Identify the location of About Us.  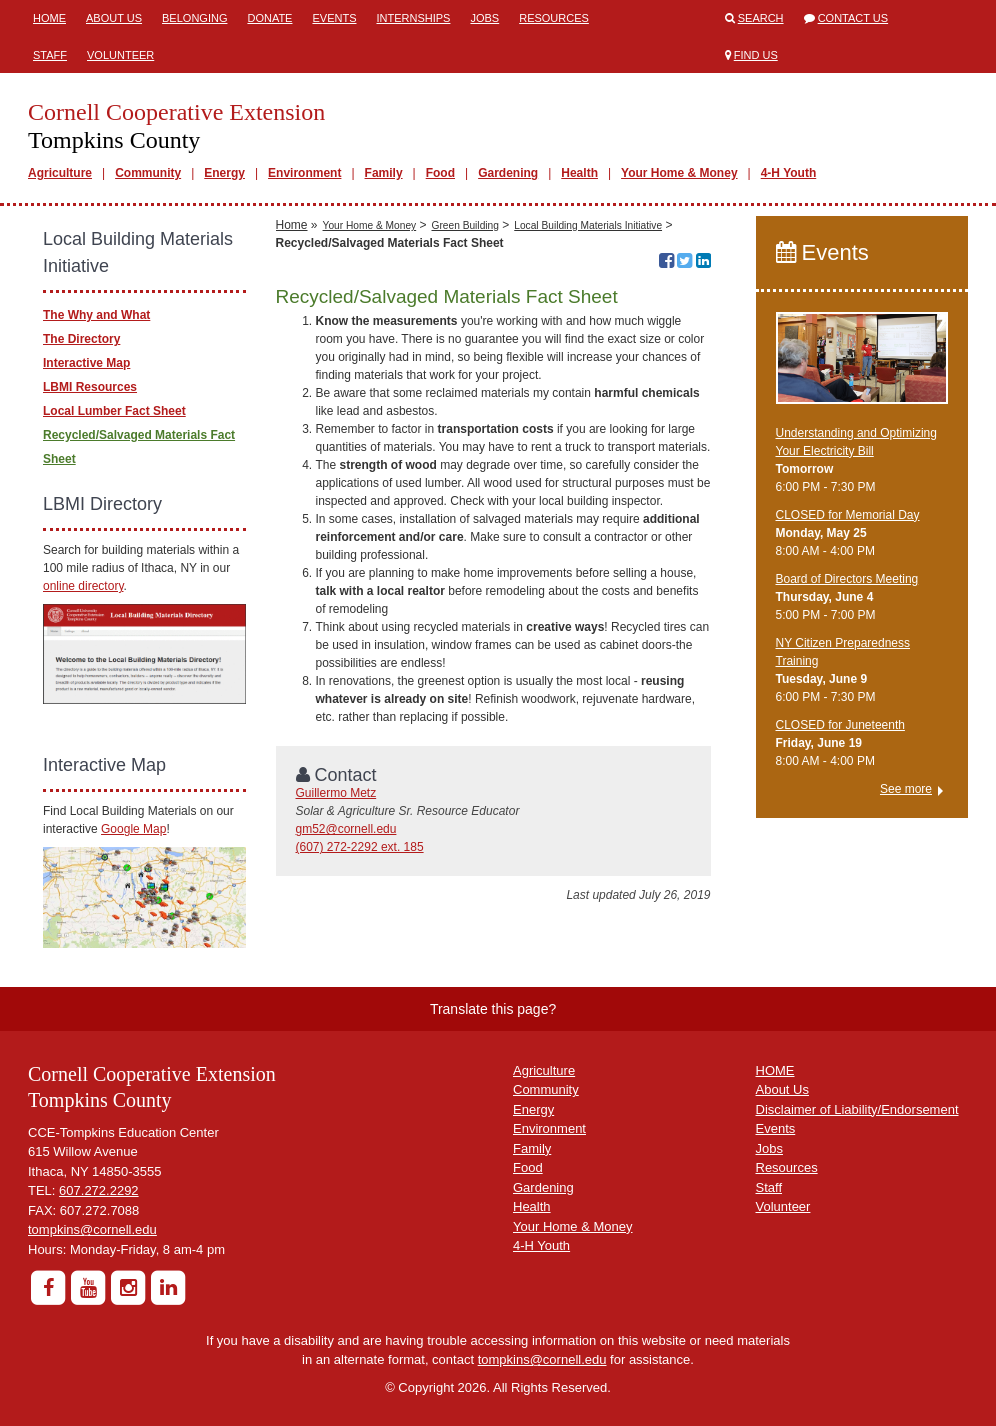
(114, 18).